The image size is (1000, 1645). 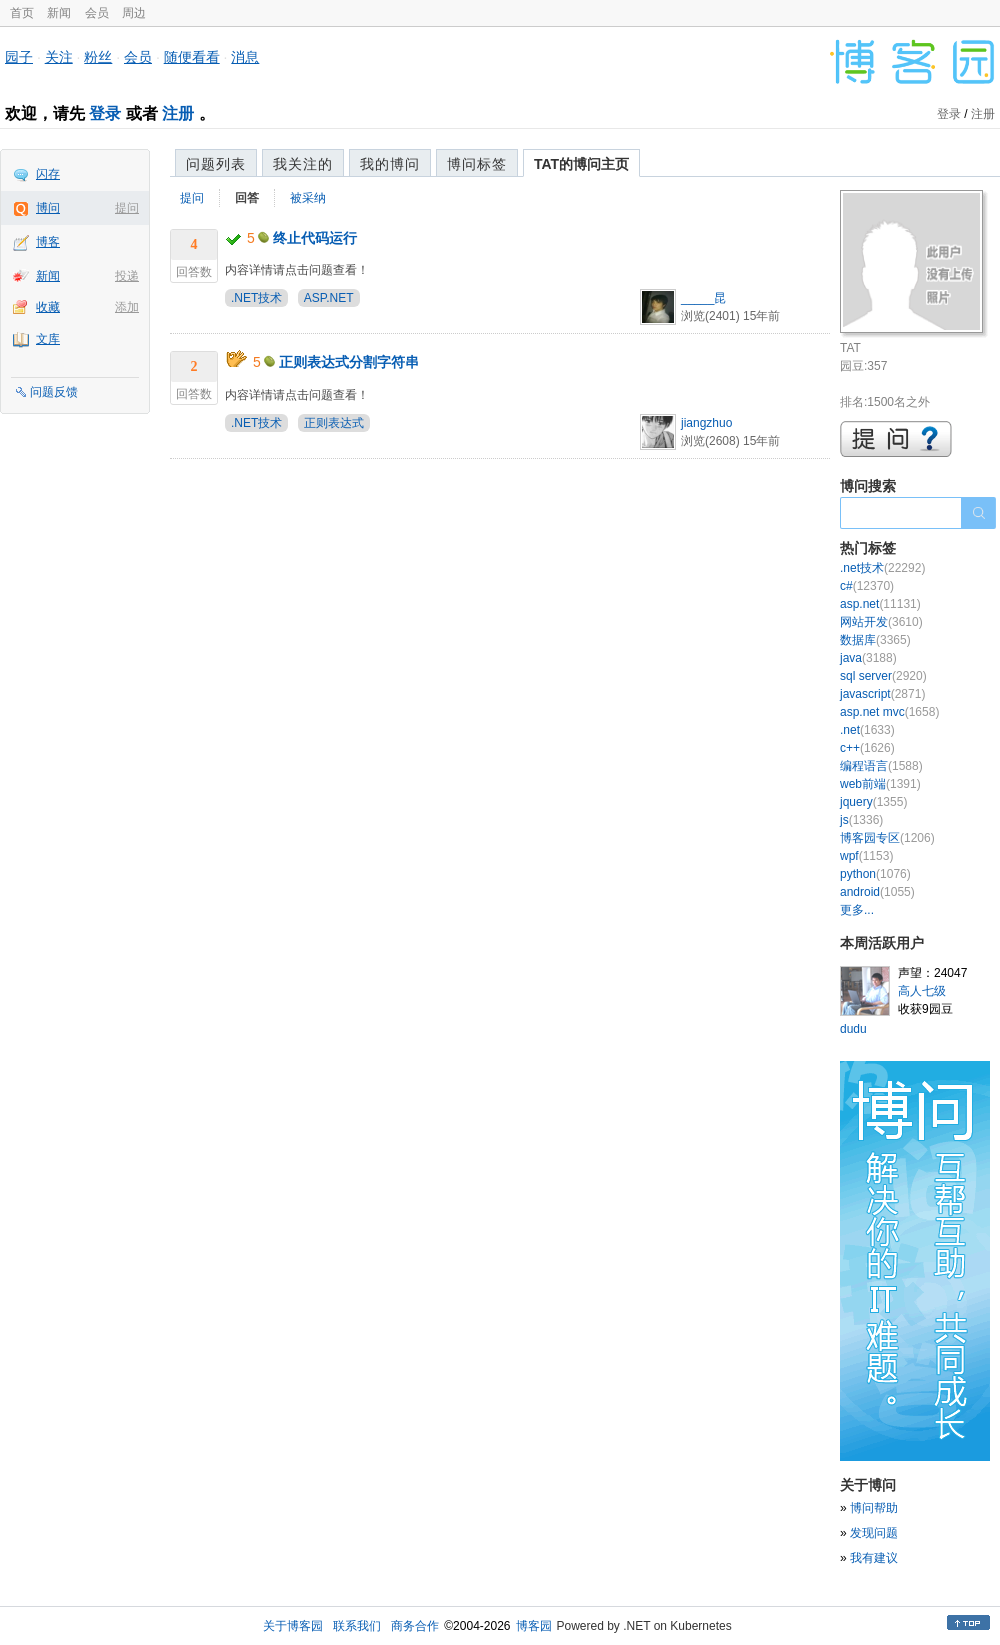 What do you see at coordinates (581, 164) in the screenshot?
I see `TAT的博问主页` at bounding box center [581, 164].